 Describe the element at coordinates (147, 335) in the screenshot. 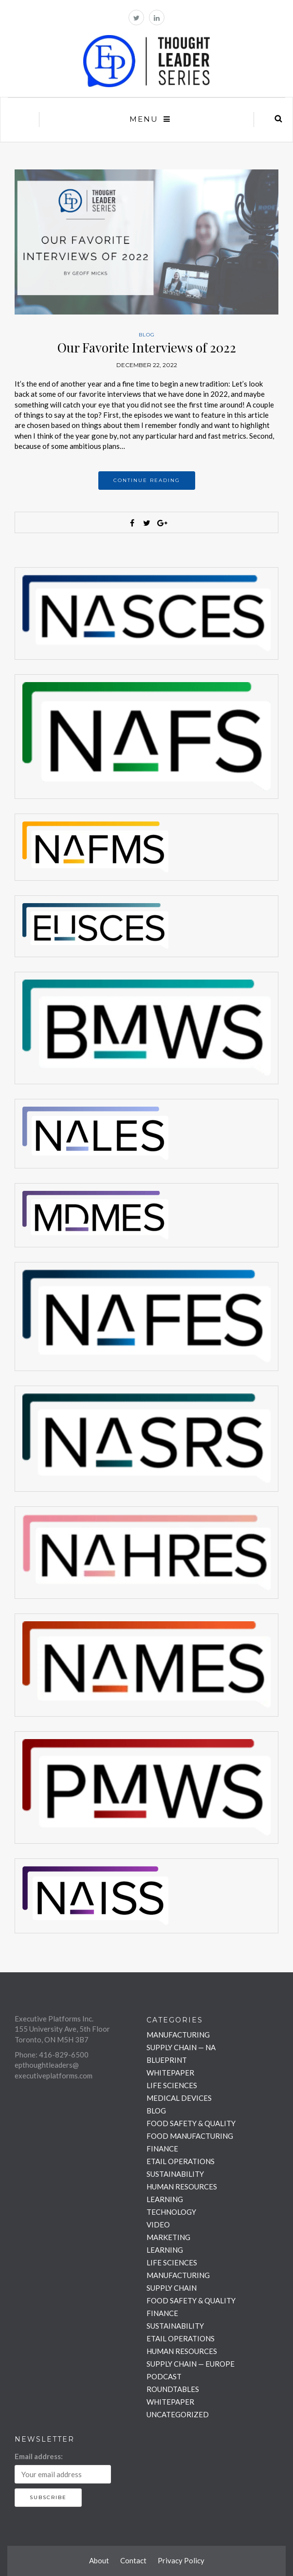

I see `BLOG` at that location.